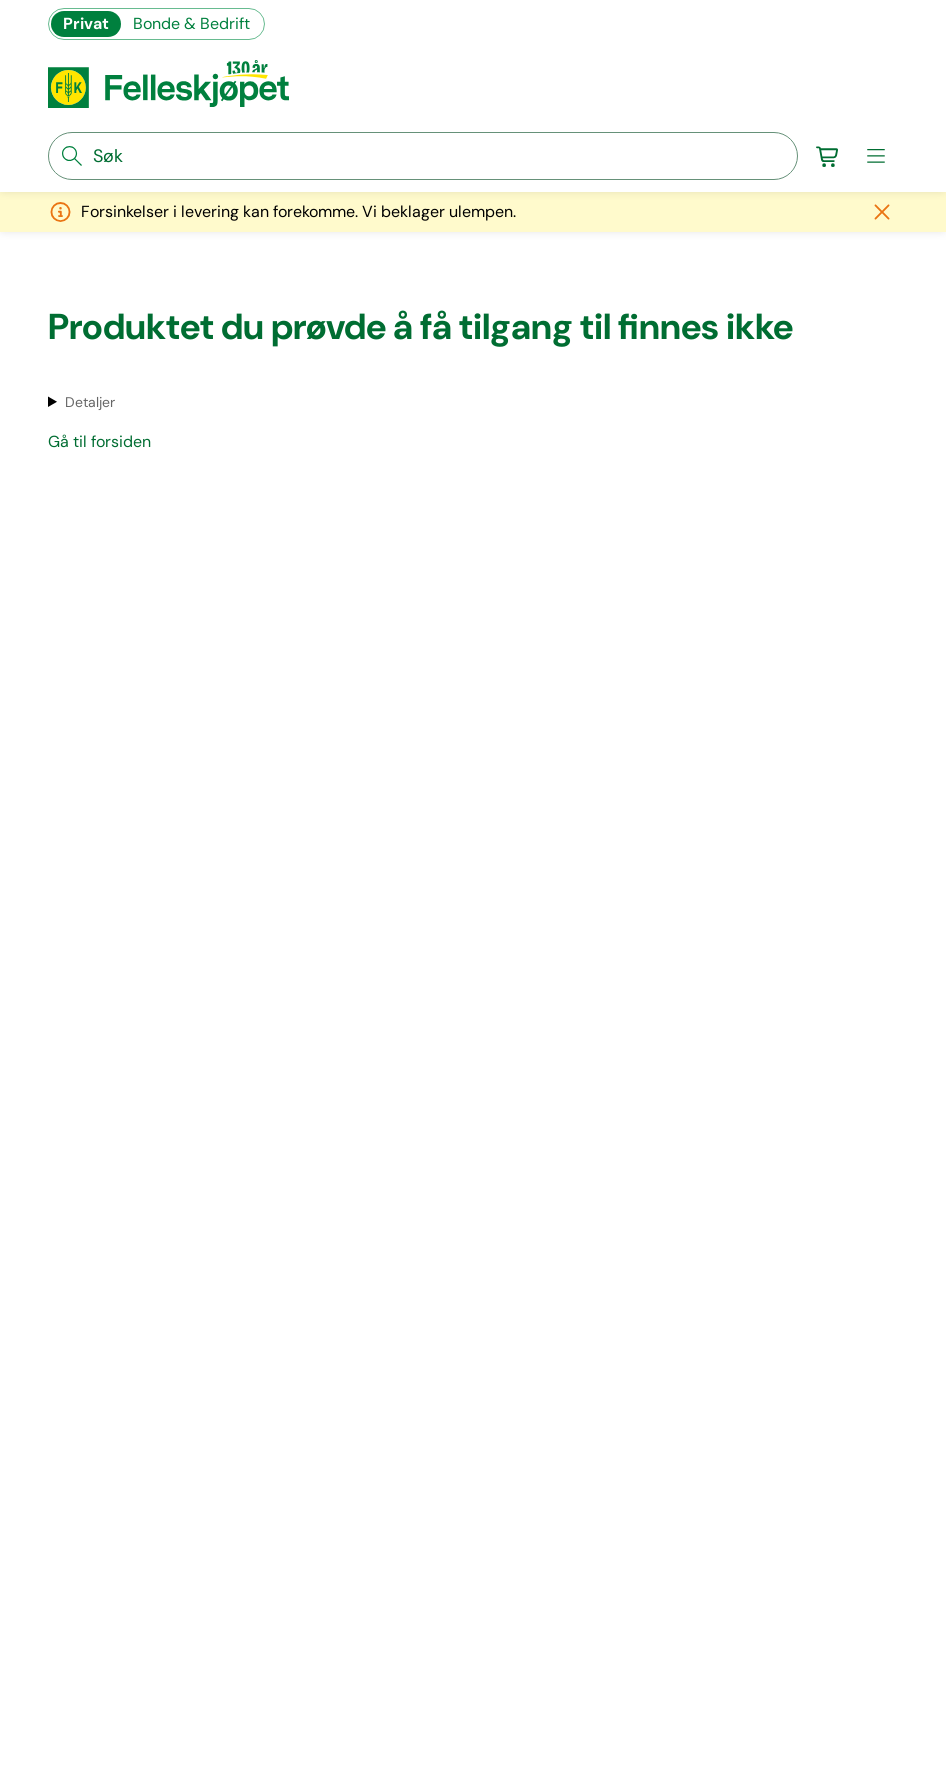 This screenshot has width=946, height=1777. What do you see at coordinates (828, 156) in the screenshot?
I see `[Gå til handlekurv]` at bounding box center [828, 156].